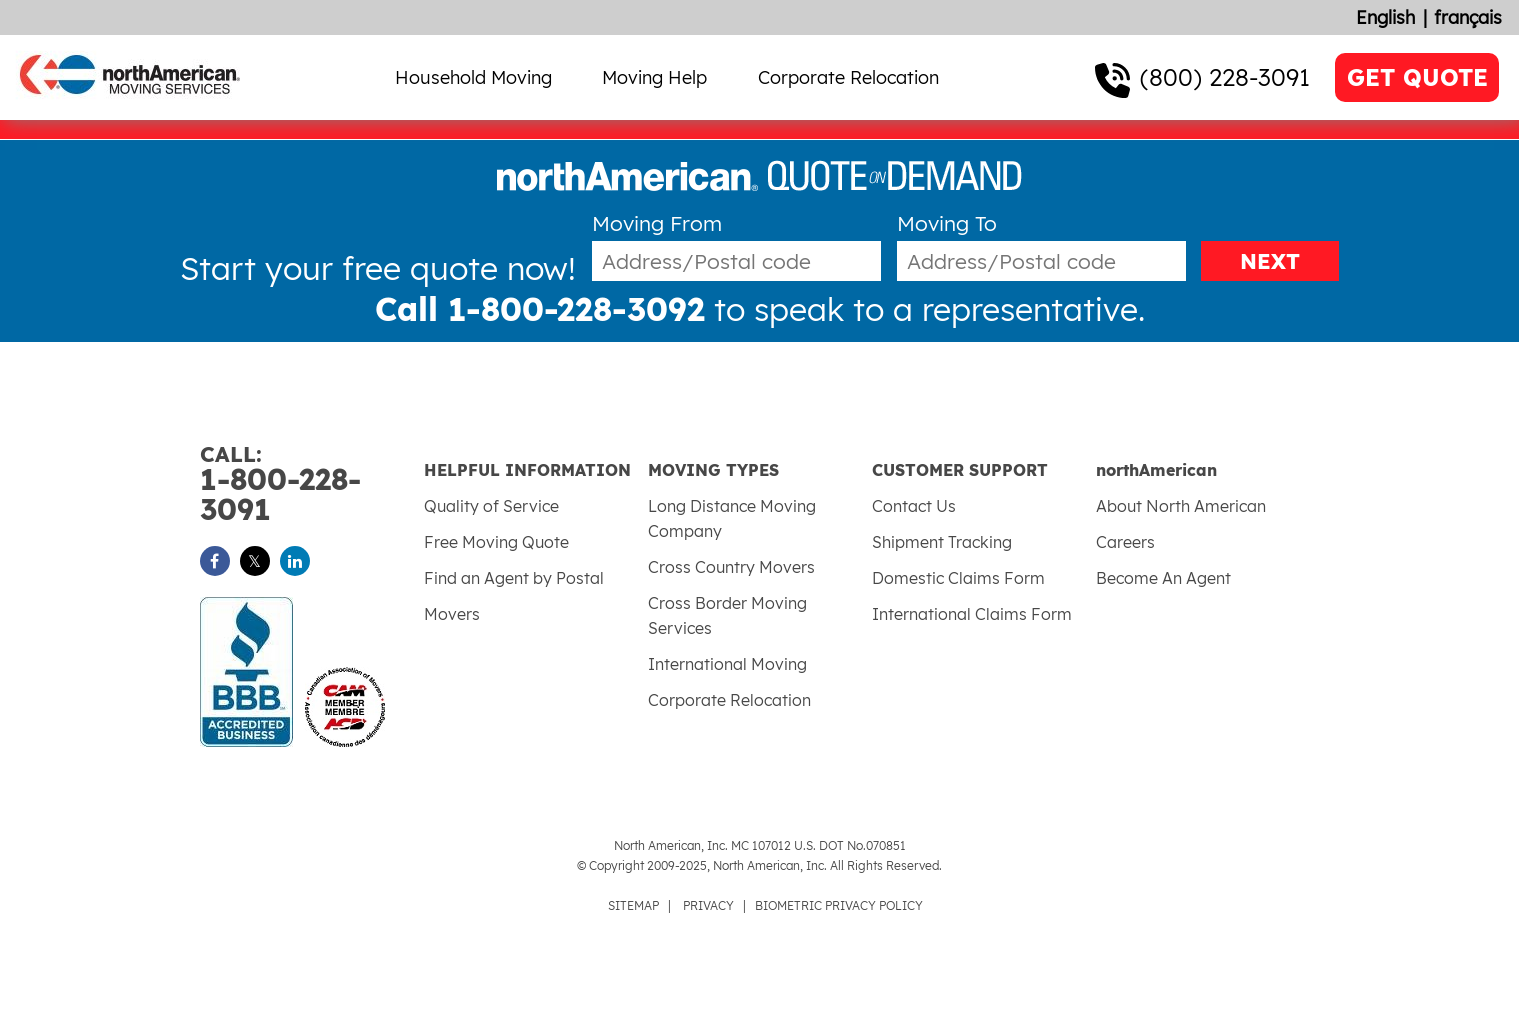  Describe the element at coordinates (972, 614) in the screenshot. I see `International Claims Form` at that location.